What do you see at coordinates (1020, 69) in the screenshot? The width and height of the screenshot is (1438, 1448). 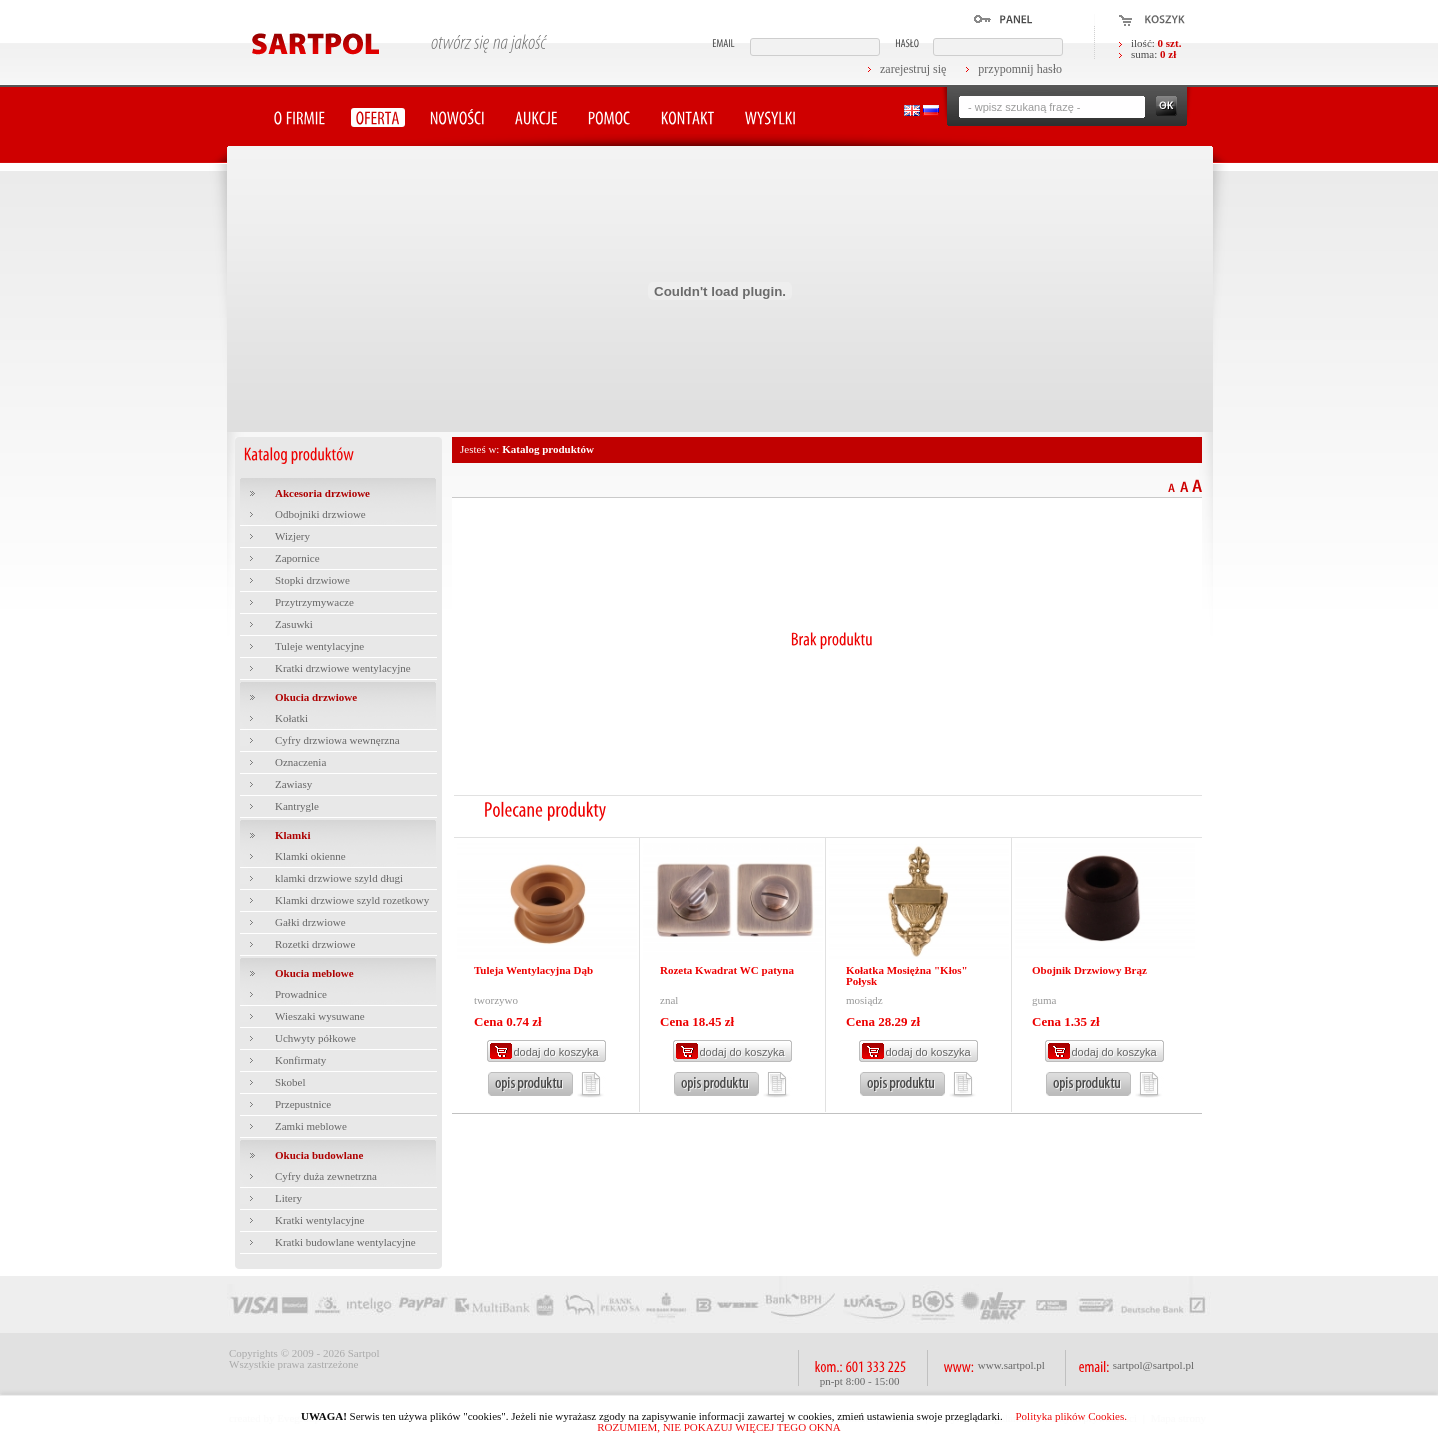 I see `przypomnij hasło` at bounding box center [1020, 69].